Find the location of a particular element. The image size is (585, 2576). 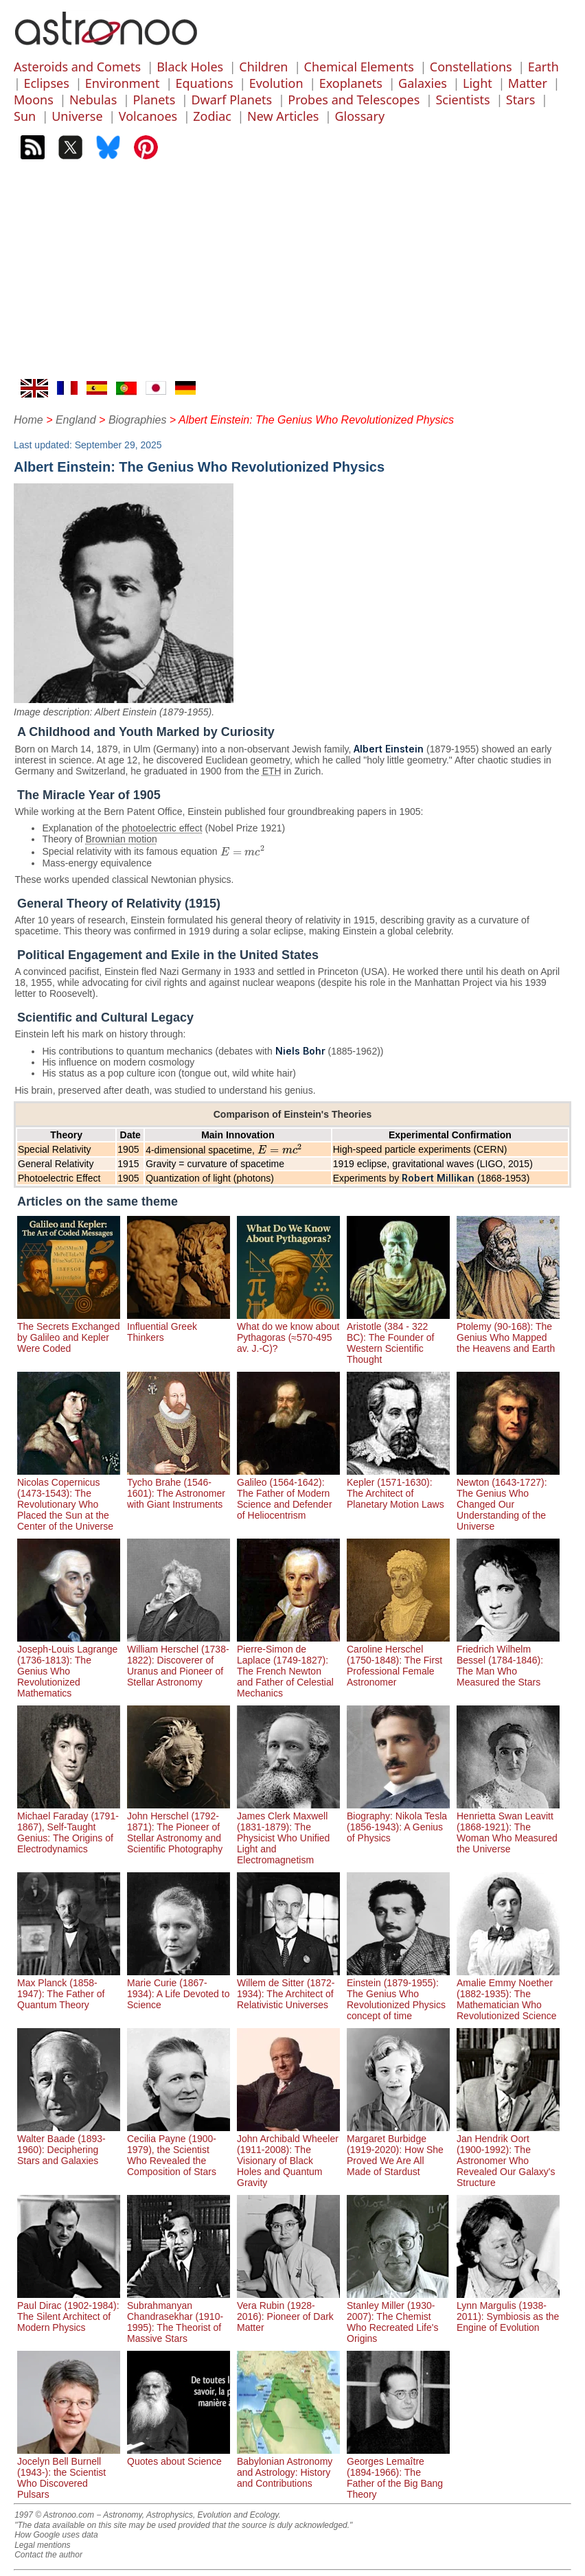

Galileo (1564-1642): The Father of Modern Science and Defender of Heliocentrism is located at coordinates (288, 1493).